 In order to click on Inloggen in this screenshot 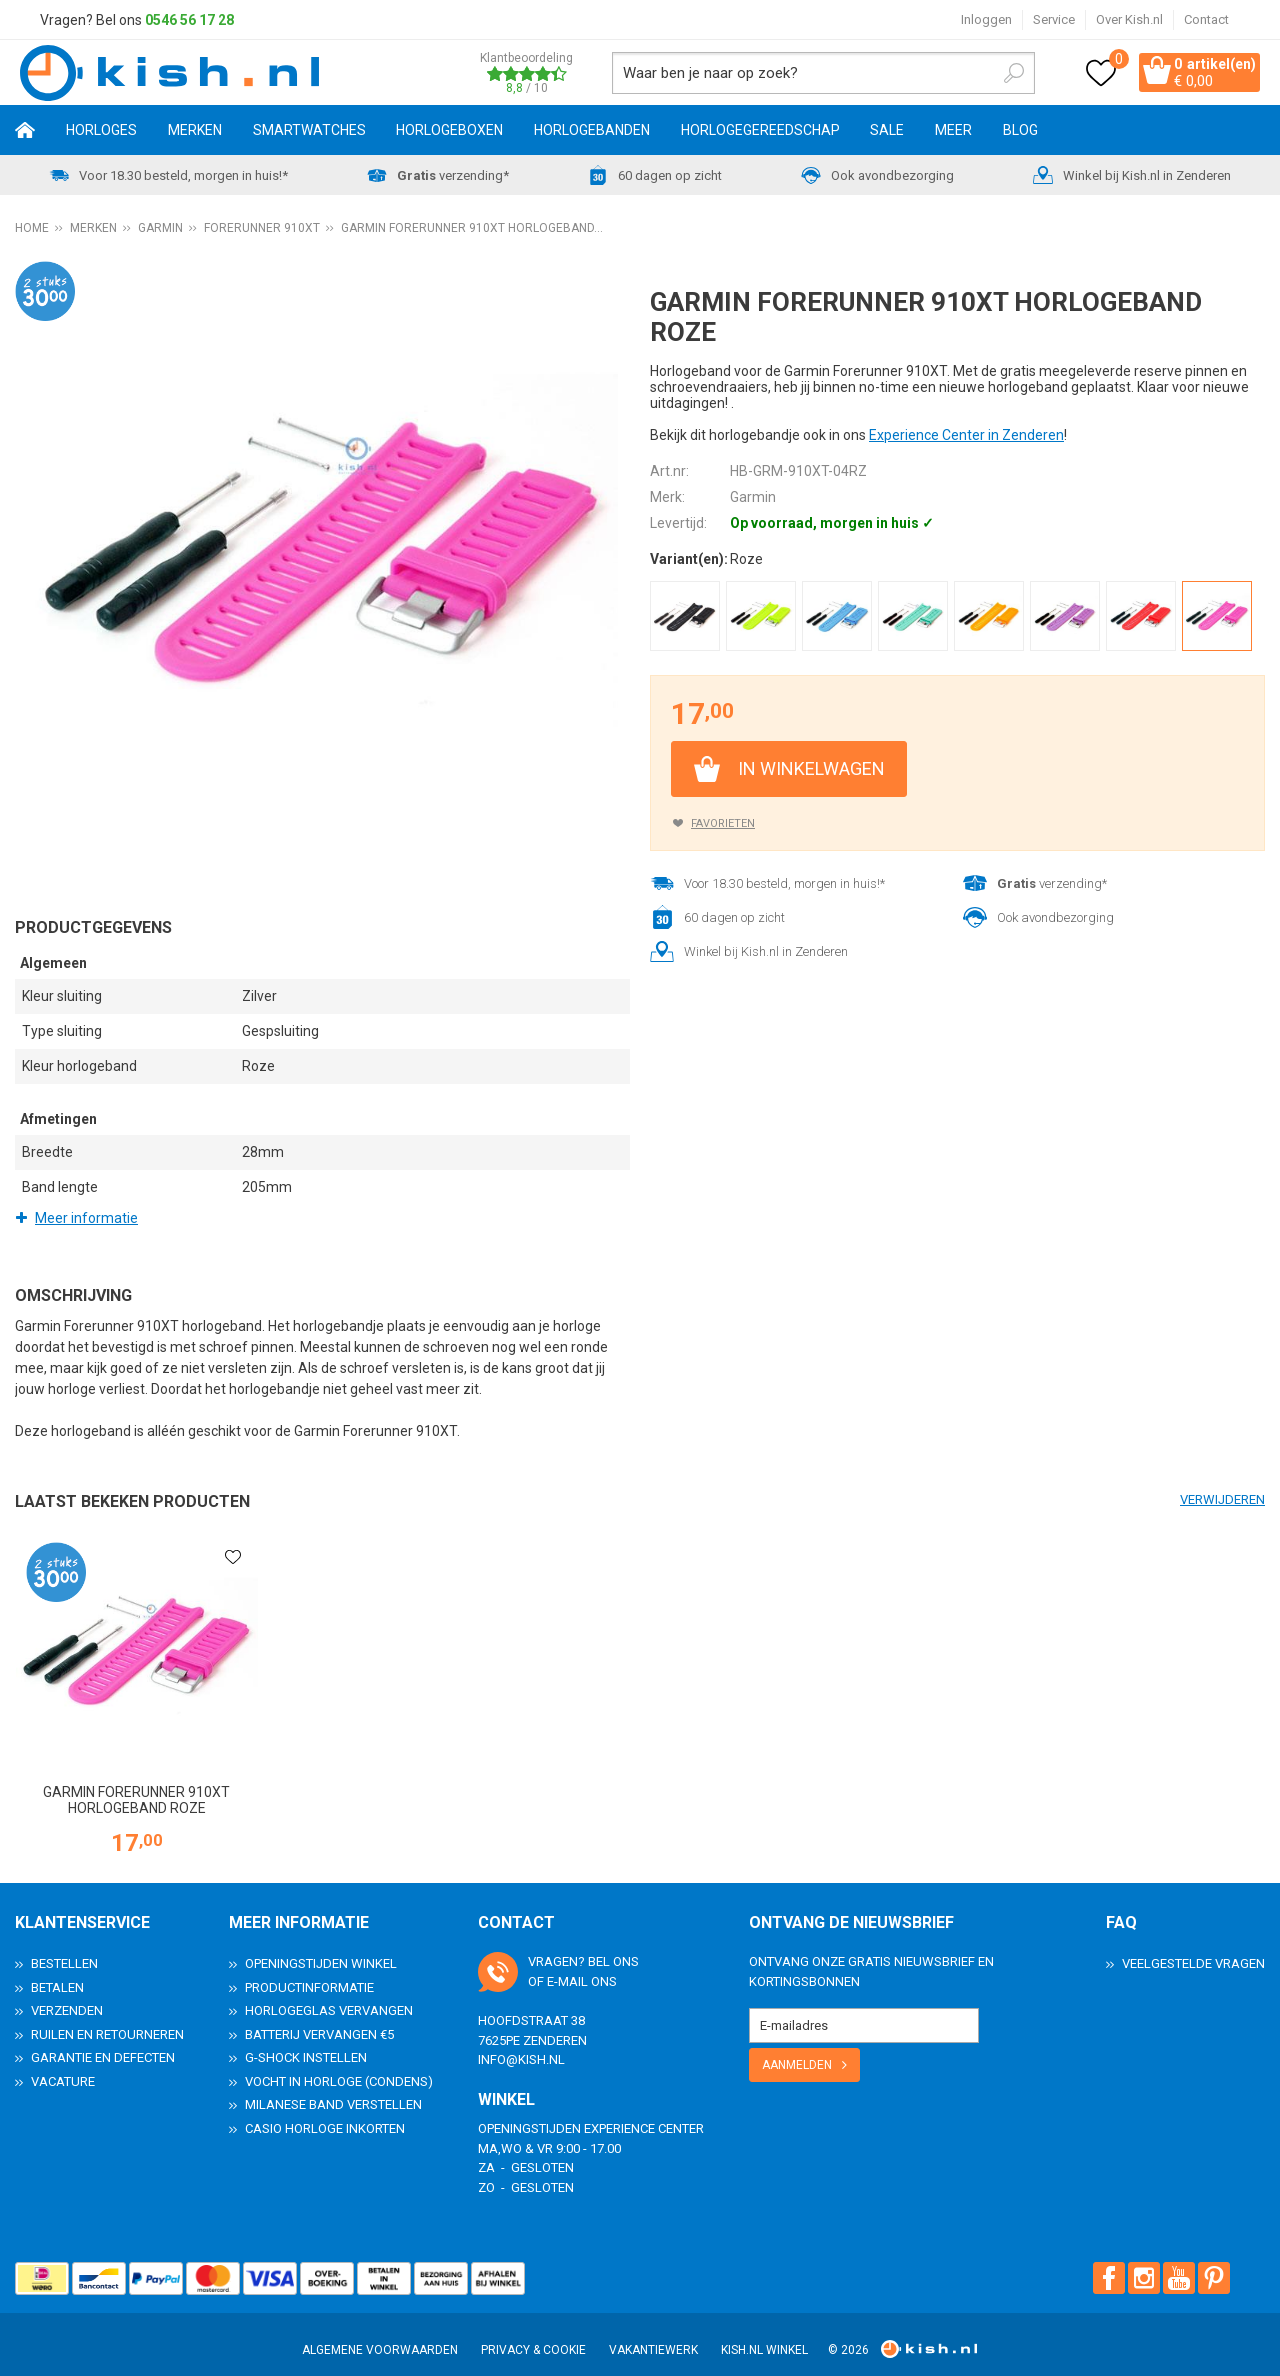, I will do `click(986, 19)`.